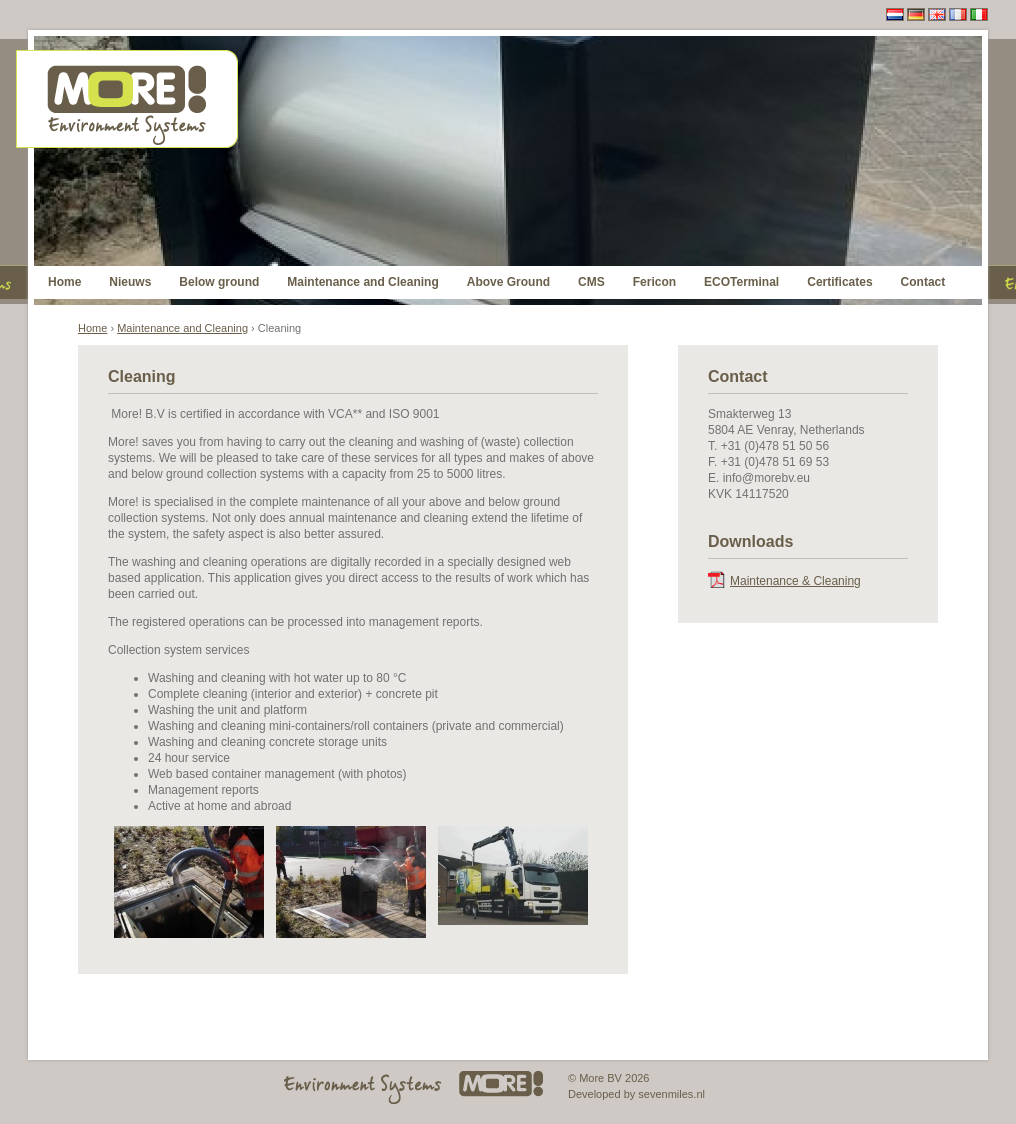 This screenshot has height=1124, width=1016. What do you see at coordinates (362, 282) in the screenshot?
I see `Maintenance and Cleaning` at bounding box center [362, 282].